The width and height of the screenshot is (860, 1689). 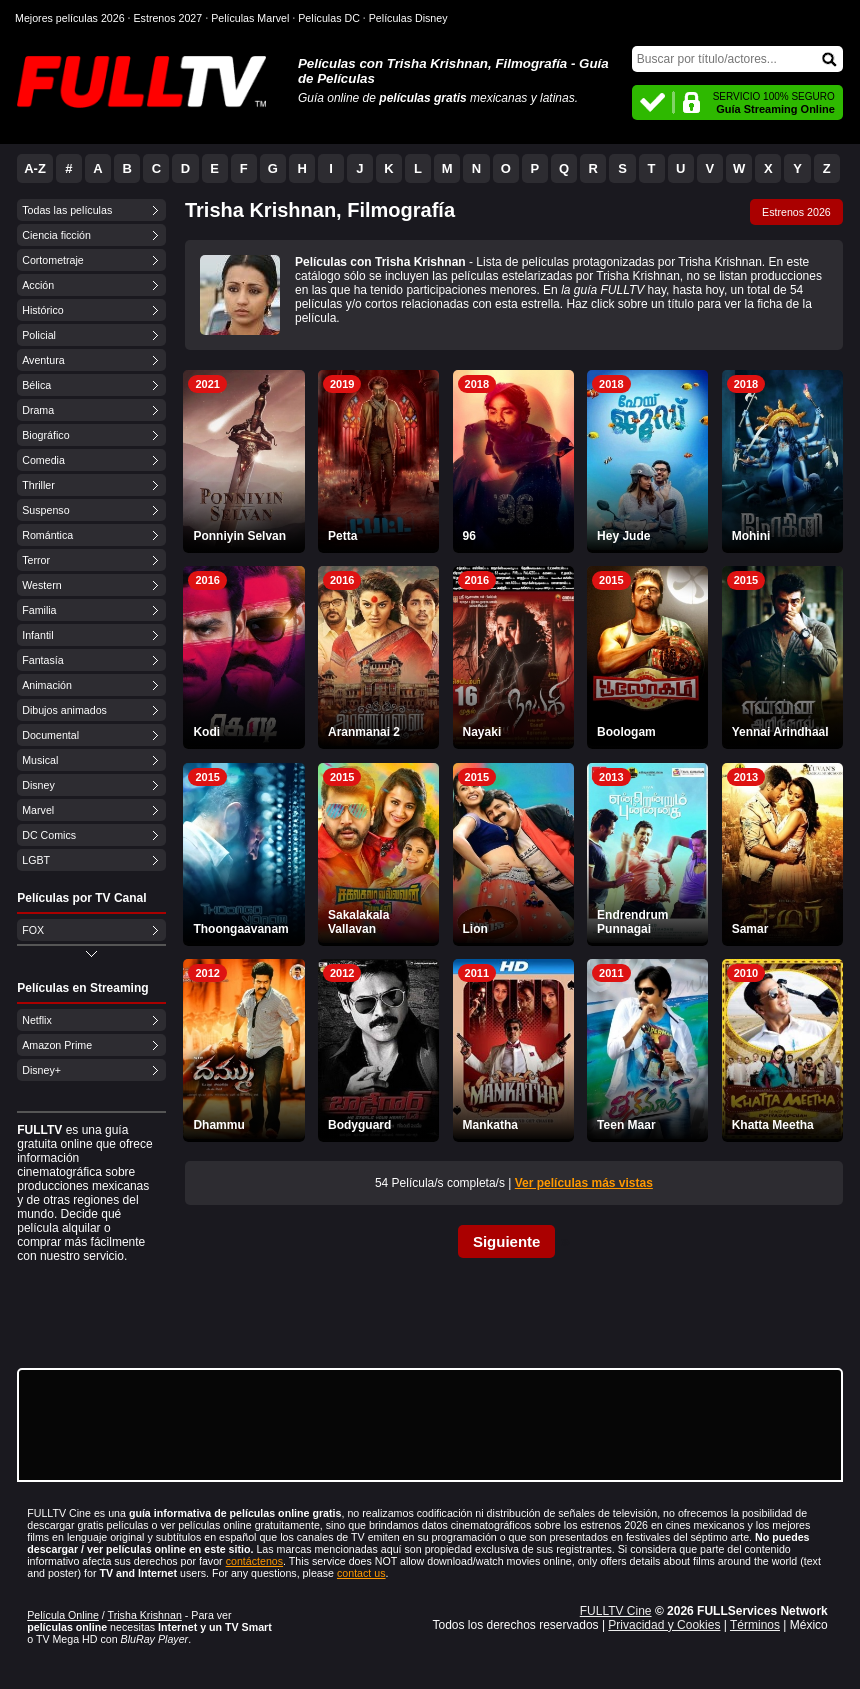 I want to click on Familia, so click(x=39, y=610).